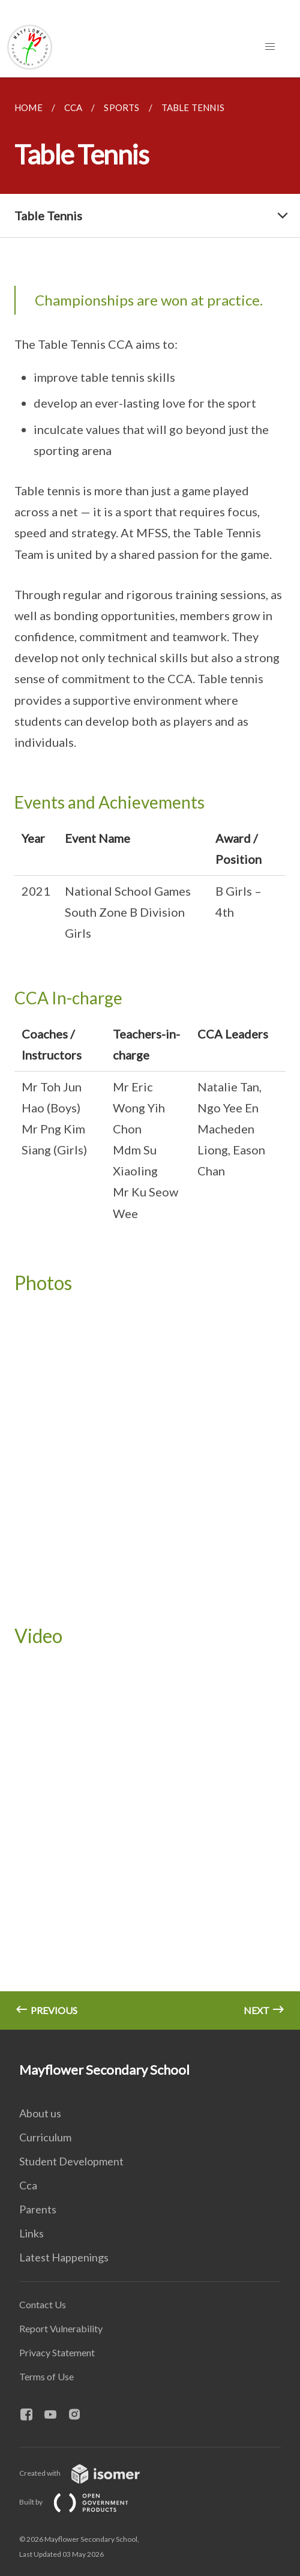 This screenshot has height=2576, width=300. I want to click on Created with, so click(89, 2473).